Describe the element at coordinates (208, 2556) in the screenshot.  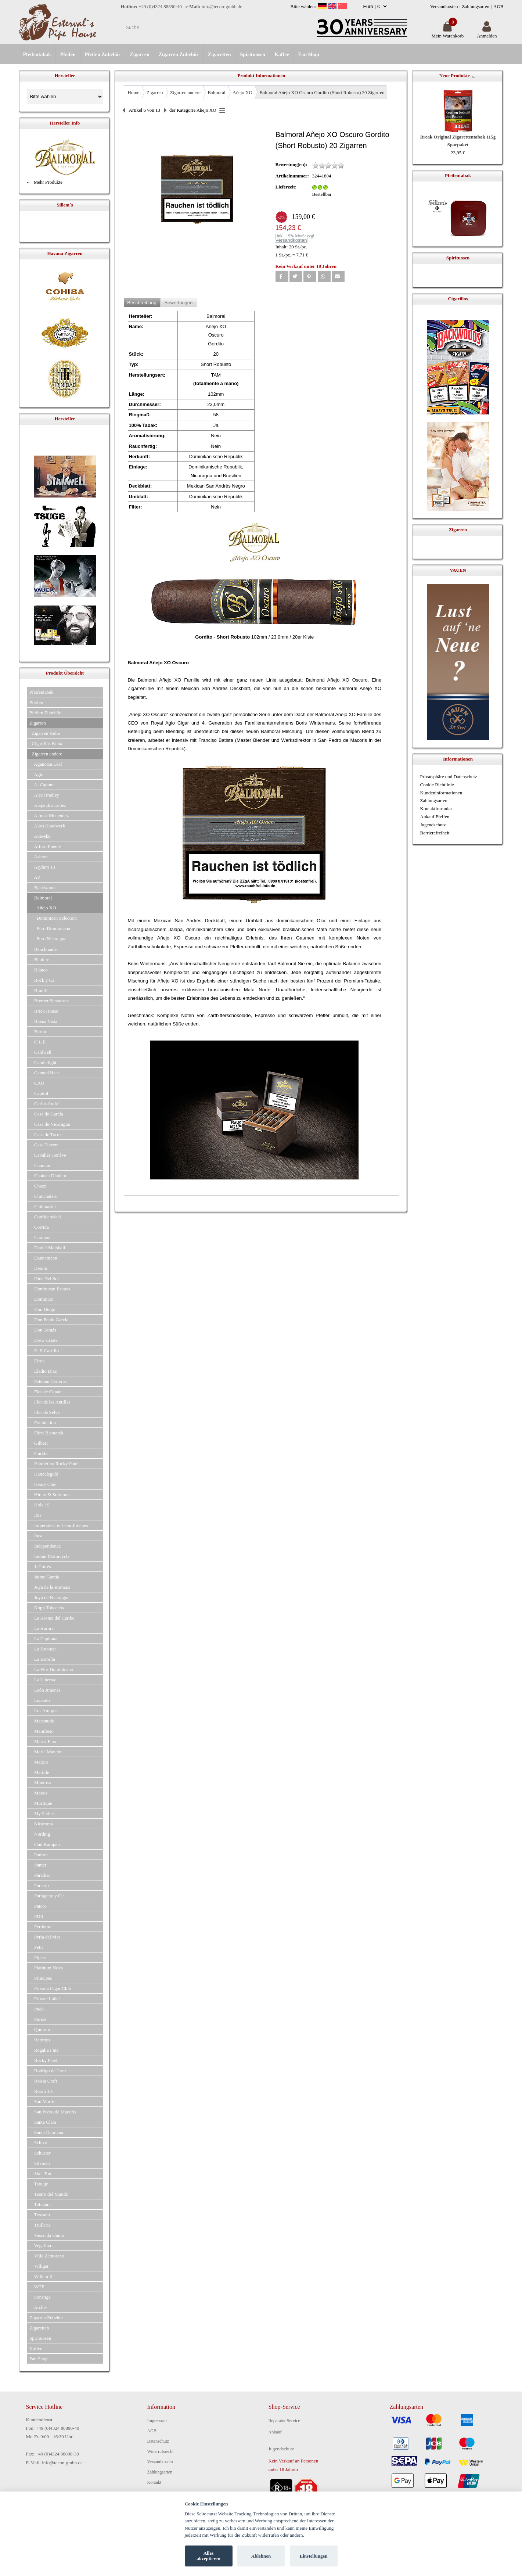
I see `Alles akzeptieren` at that location.